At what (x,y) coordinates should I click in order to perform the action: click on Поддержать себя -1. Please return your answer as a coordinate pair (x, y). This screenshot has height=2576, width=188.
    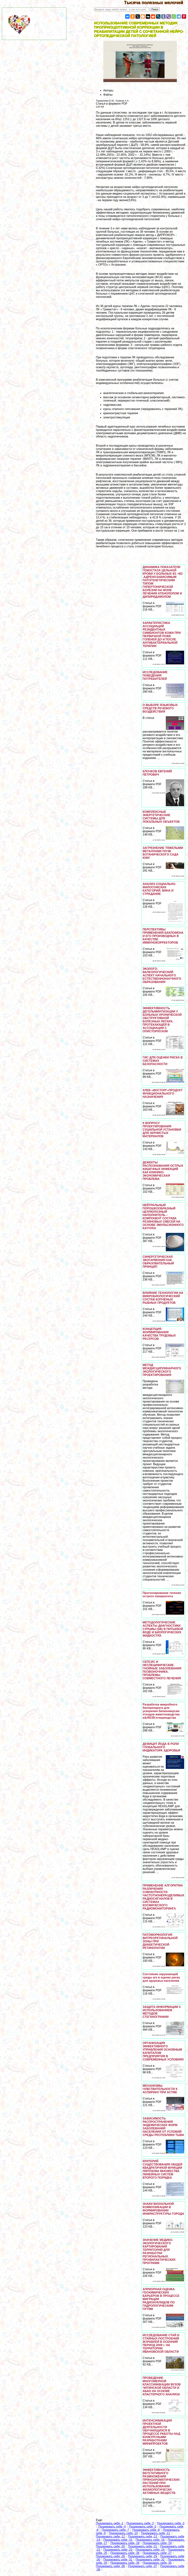
    Looking at the image, I should click on (109, 2523).